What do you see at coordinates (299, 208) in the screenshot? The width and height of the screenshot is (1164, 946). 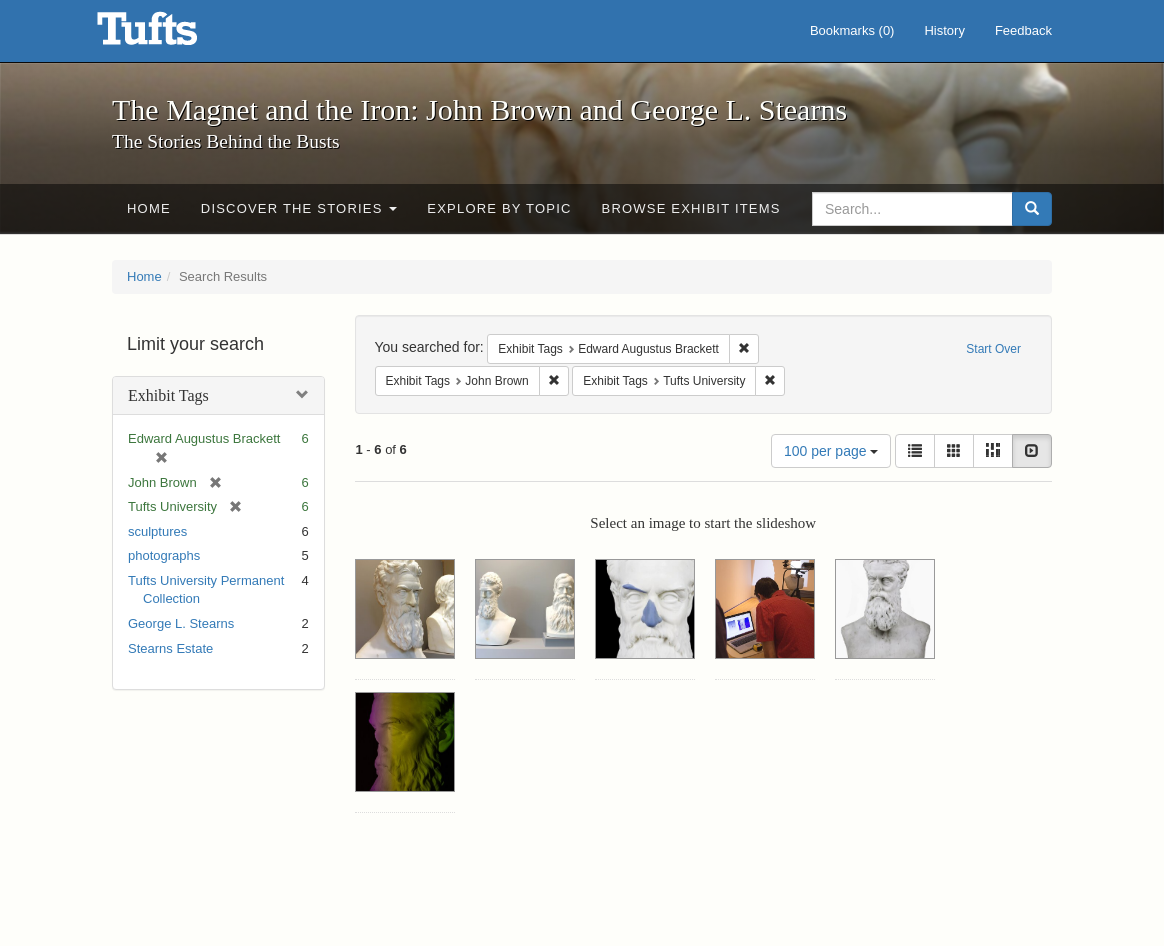 I see `Discover the Stories` at bounding box center [299, 208].